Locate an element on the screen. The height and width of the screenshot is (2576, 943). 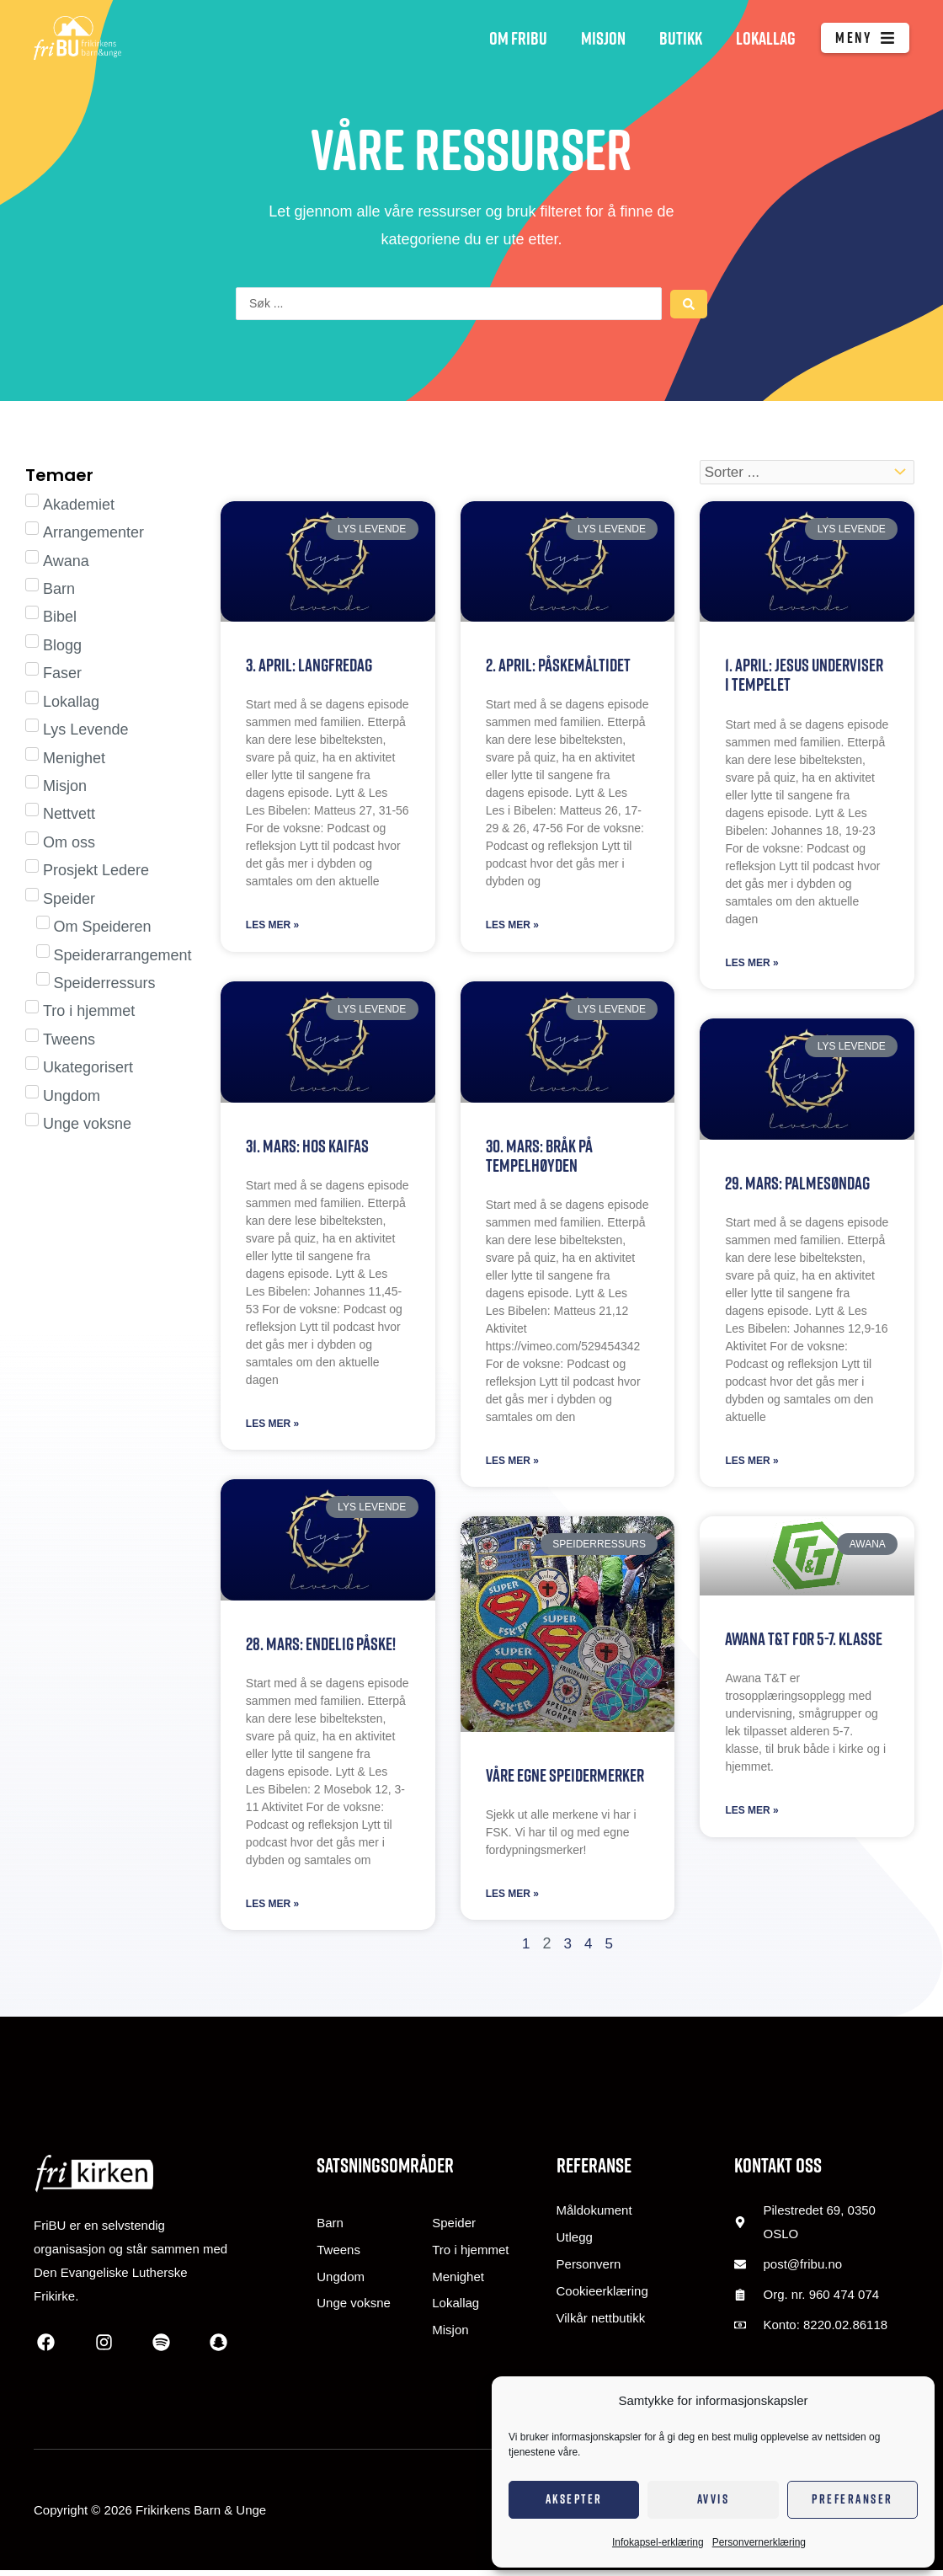
[Sort filter] is located at coordinates (807, 472).